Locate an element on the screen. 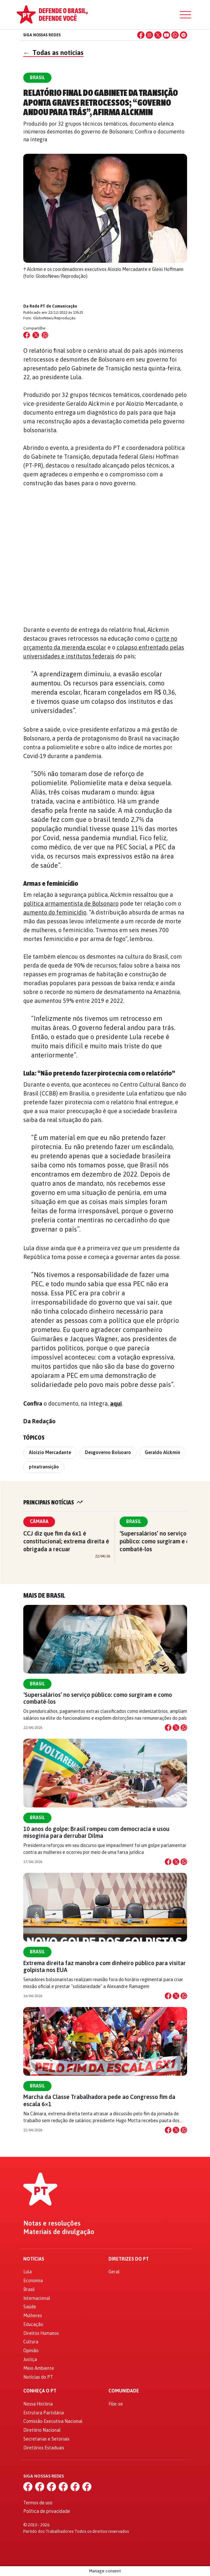 Image resolution: width=210 pixels, height=2576 pixels. [Compartilhar no X] is located at coordinates (176, 1727).